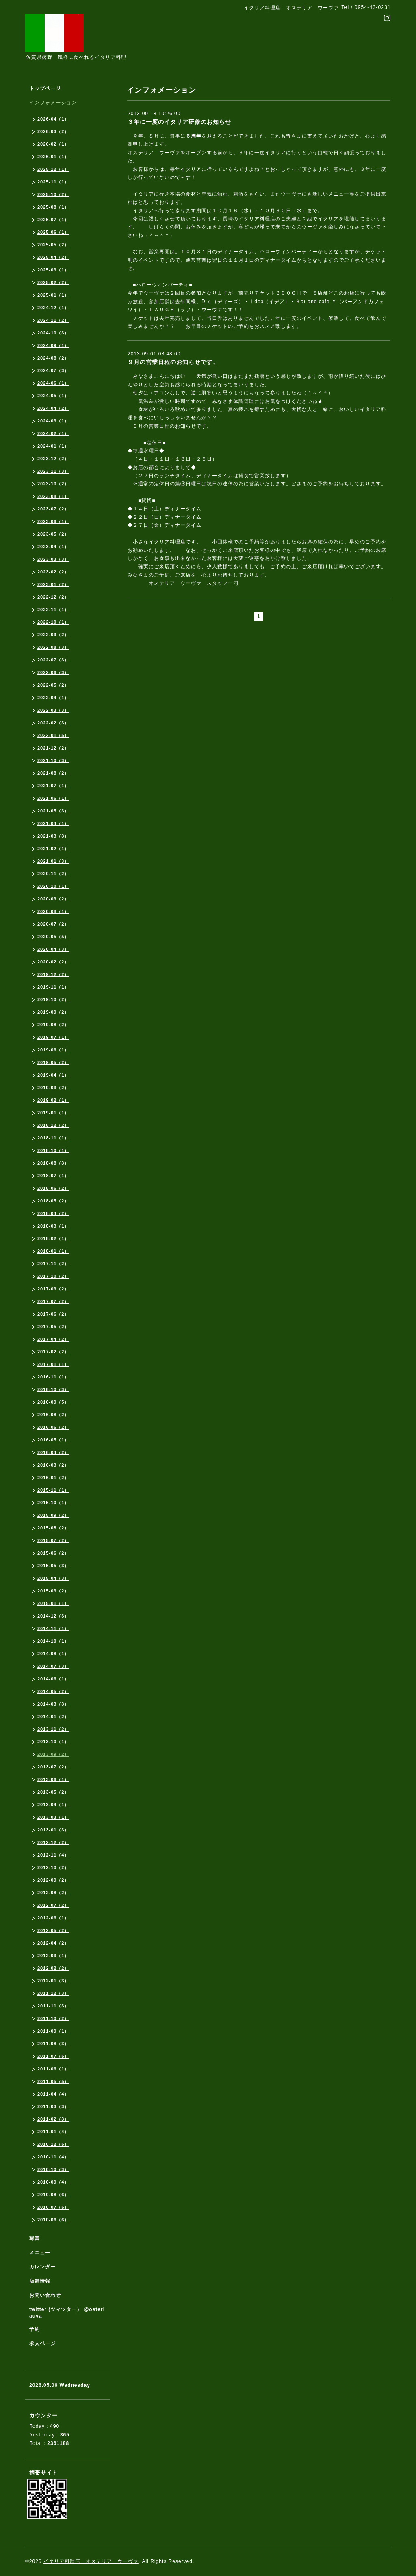  I want to click on 2022-05（2）, so click(53, 685).